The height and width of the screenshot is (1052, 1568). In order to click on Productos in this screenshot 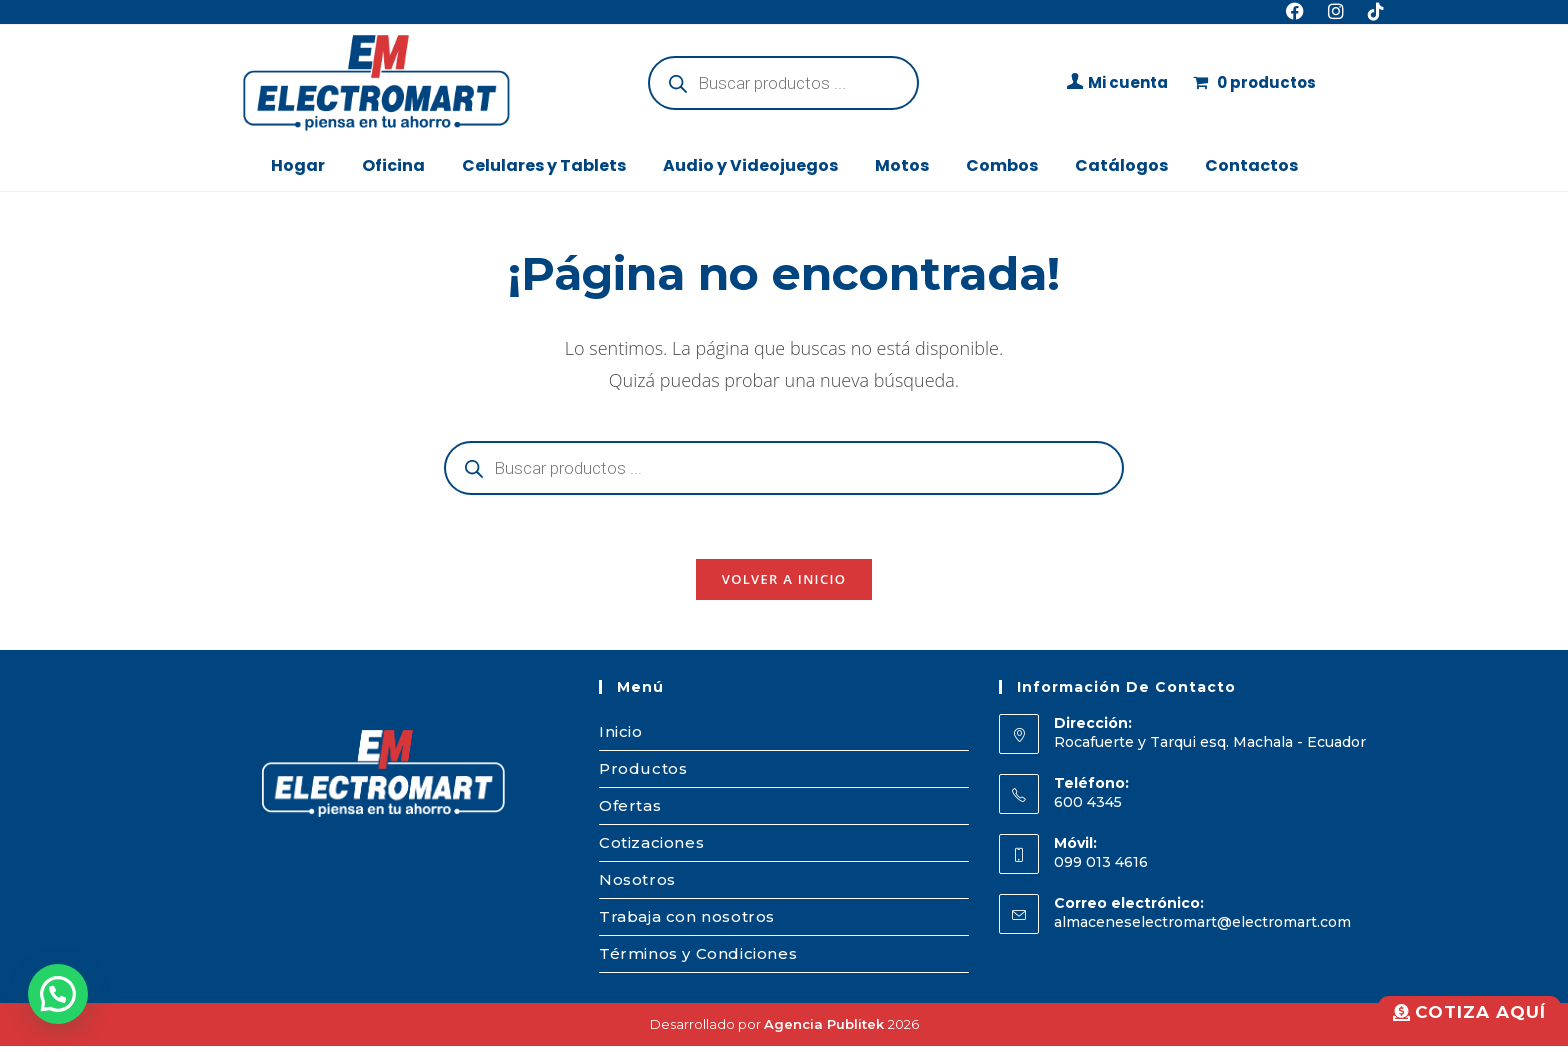, I will do `click(643, 774)`.